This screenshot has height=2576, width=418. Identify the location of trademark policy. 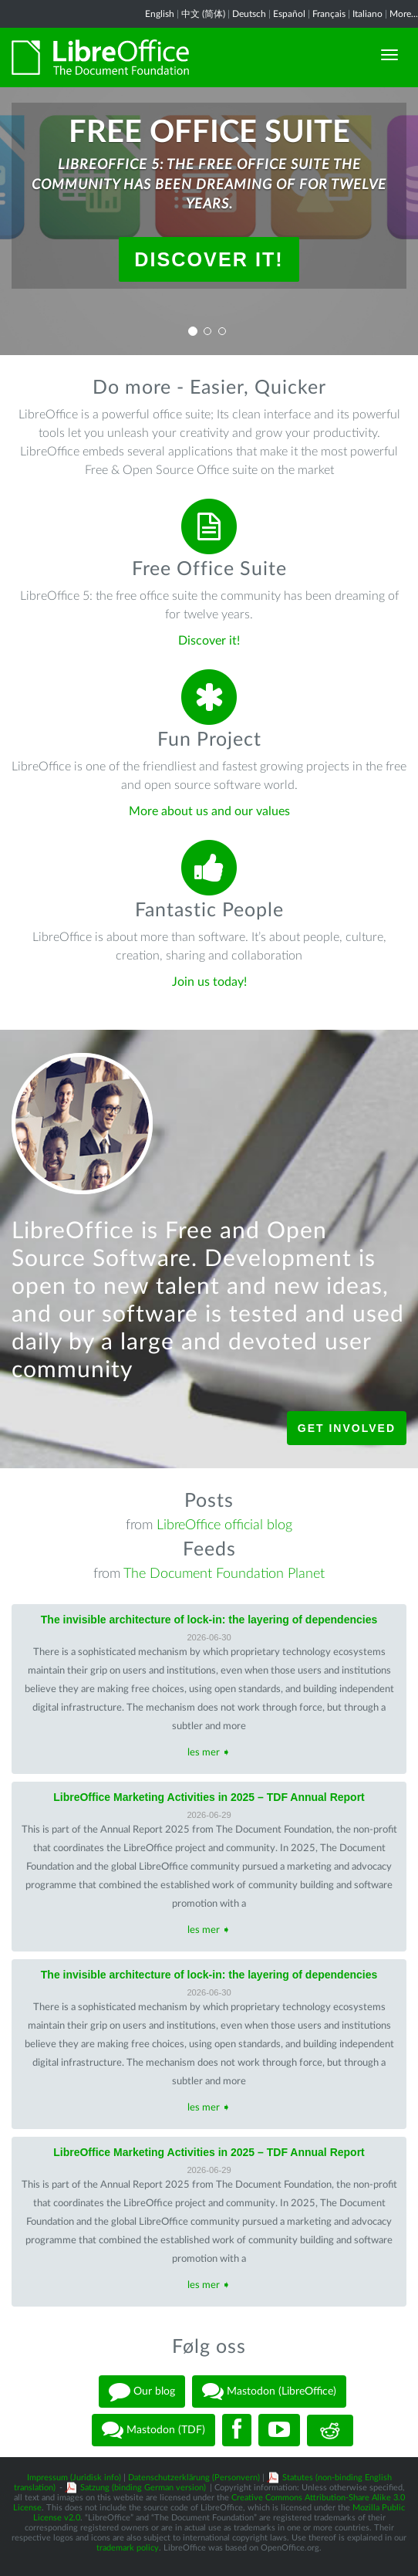
(127, 2548).